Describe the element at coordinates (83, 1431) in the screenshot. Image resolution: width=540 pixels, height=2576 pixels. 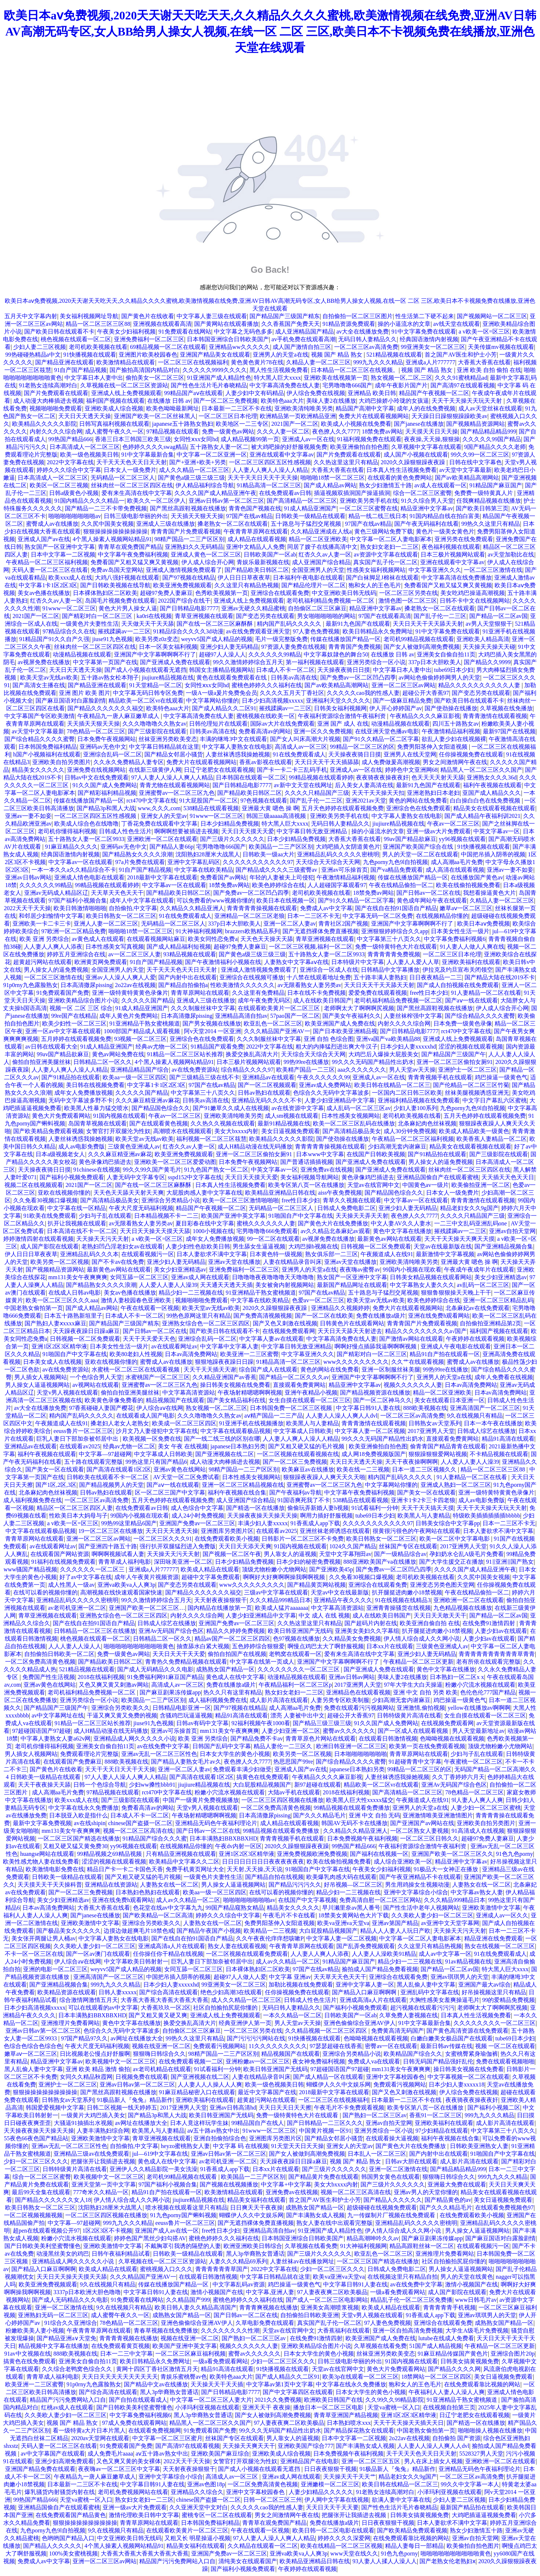
I see `eeuss鲁片一区二区三区` at that location.